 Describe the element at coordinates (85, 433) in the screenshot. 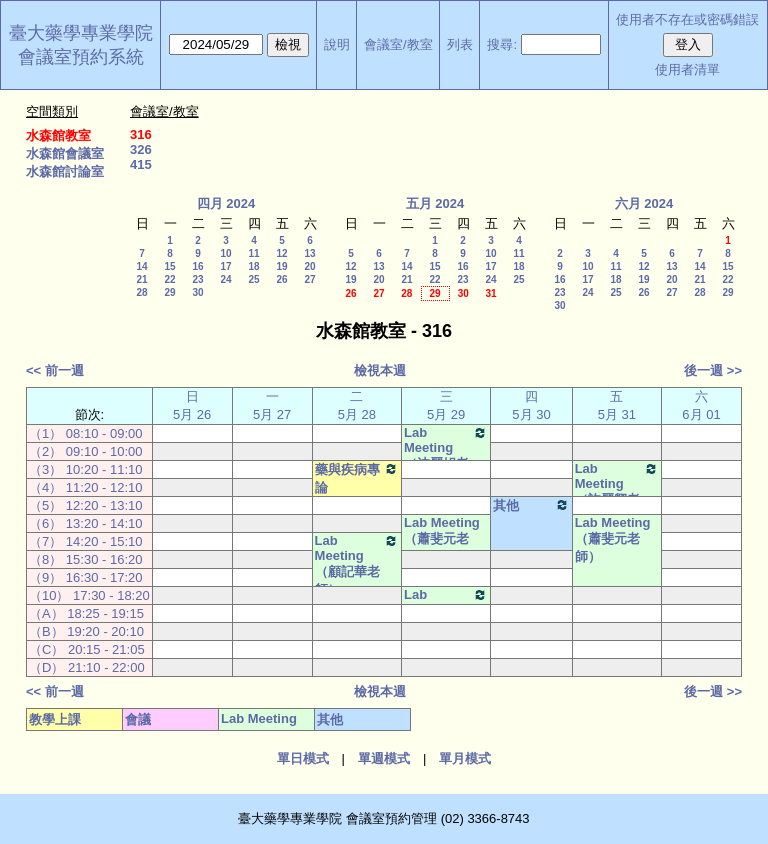

I see `（1） 08:10 - 09:00` at that location.